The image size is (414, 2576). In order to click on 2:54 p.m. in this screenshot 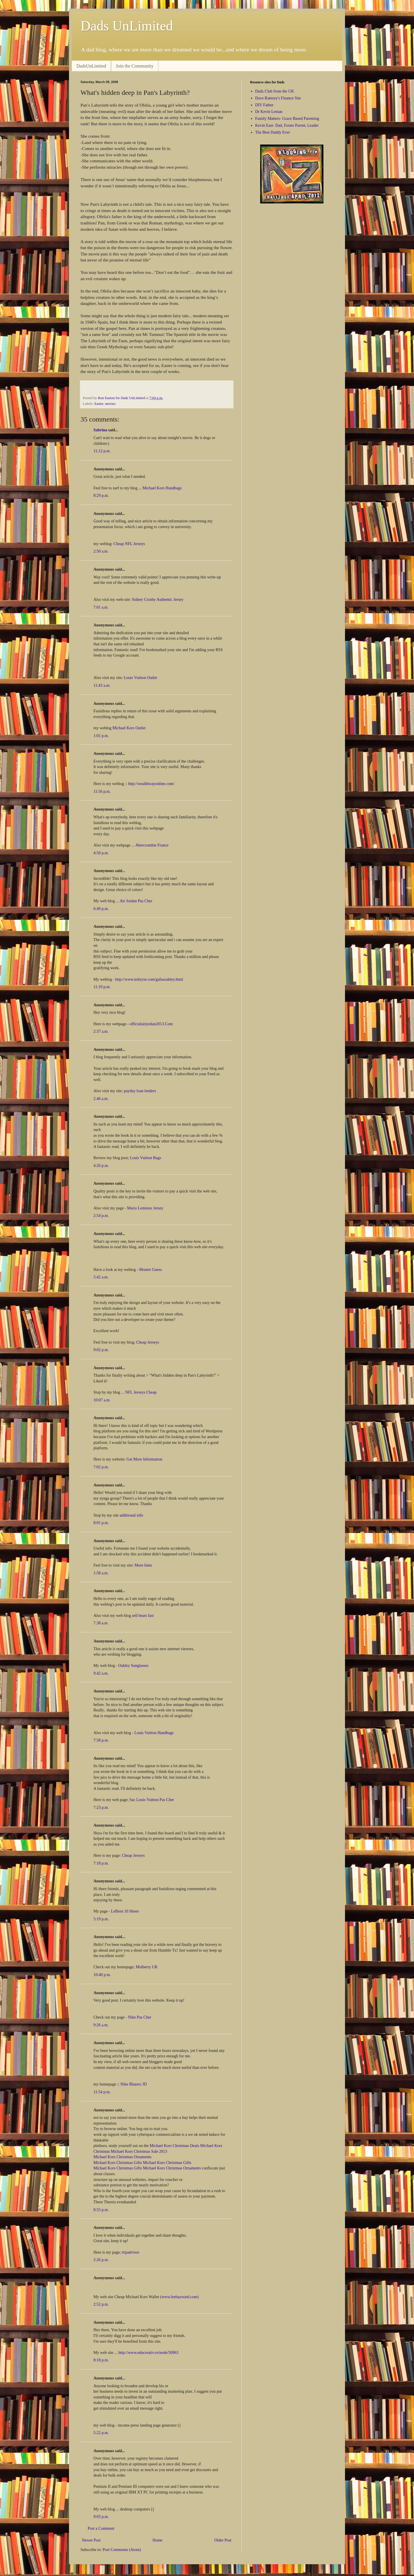, I will do `click(101, 1215)`.